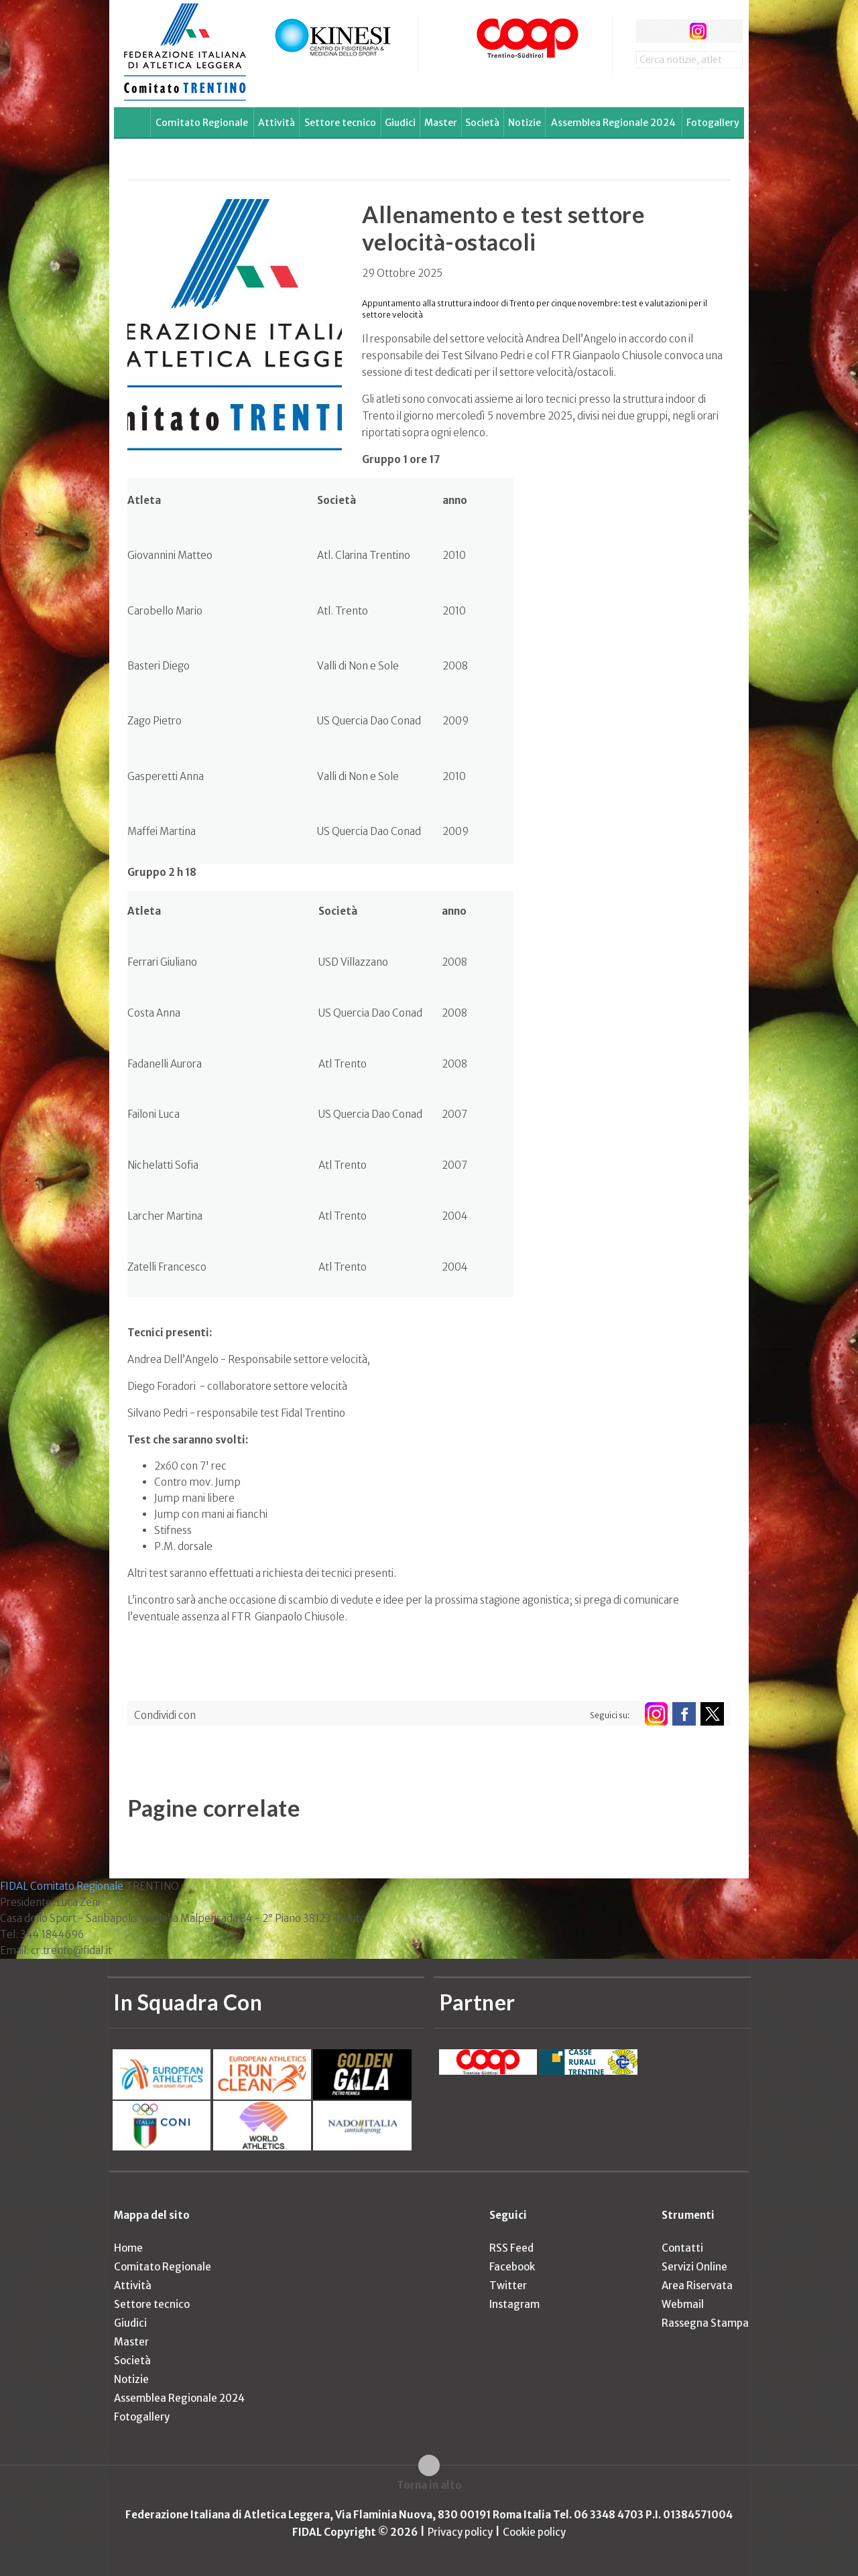  I want to click on Facebook, so click(512, 2266).